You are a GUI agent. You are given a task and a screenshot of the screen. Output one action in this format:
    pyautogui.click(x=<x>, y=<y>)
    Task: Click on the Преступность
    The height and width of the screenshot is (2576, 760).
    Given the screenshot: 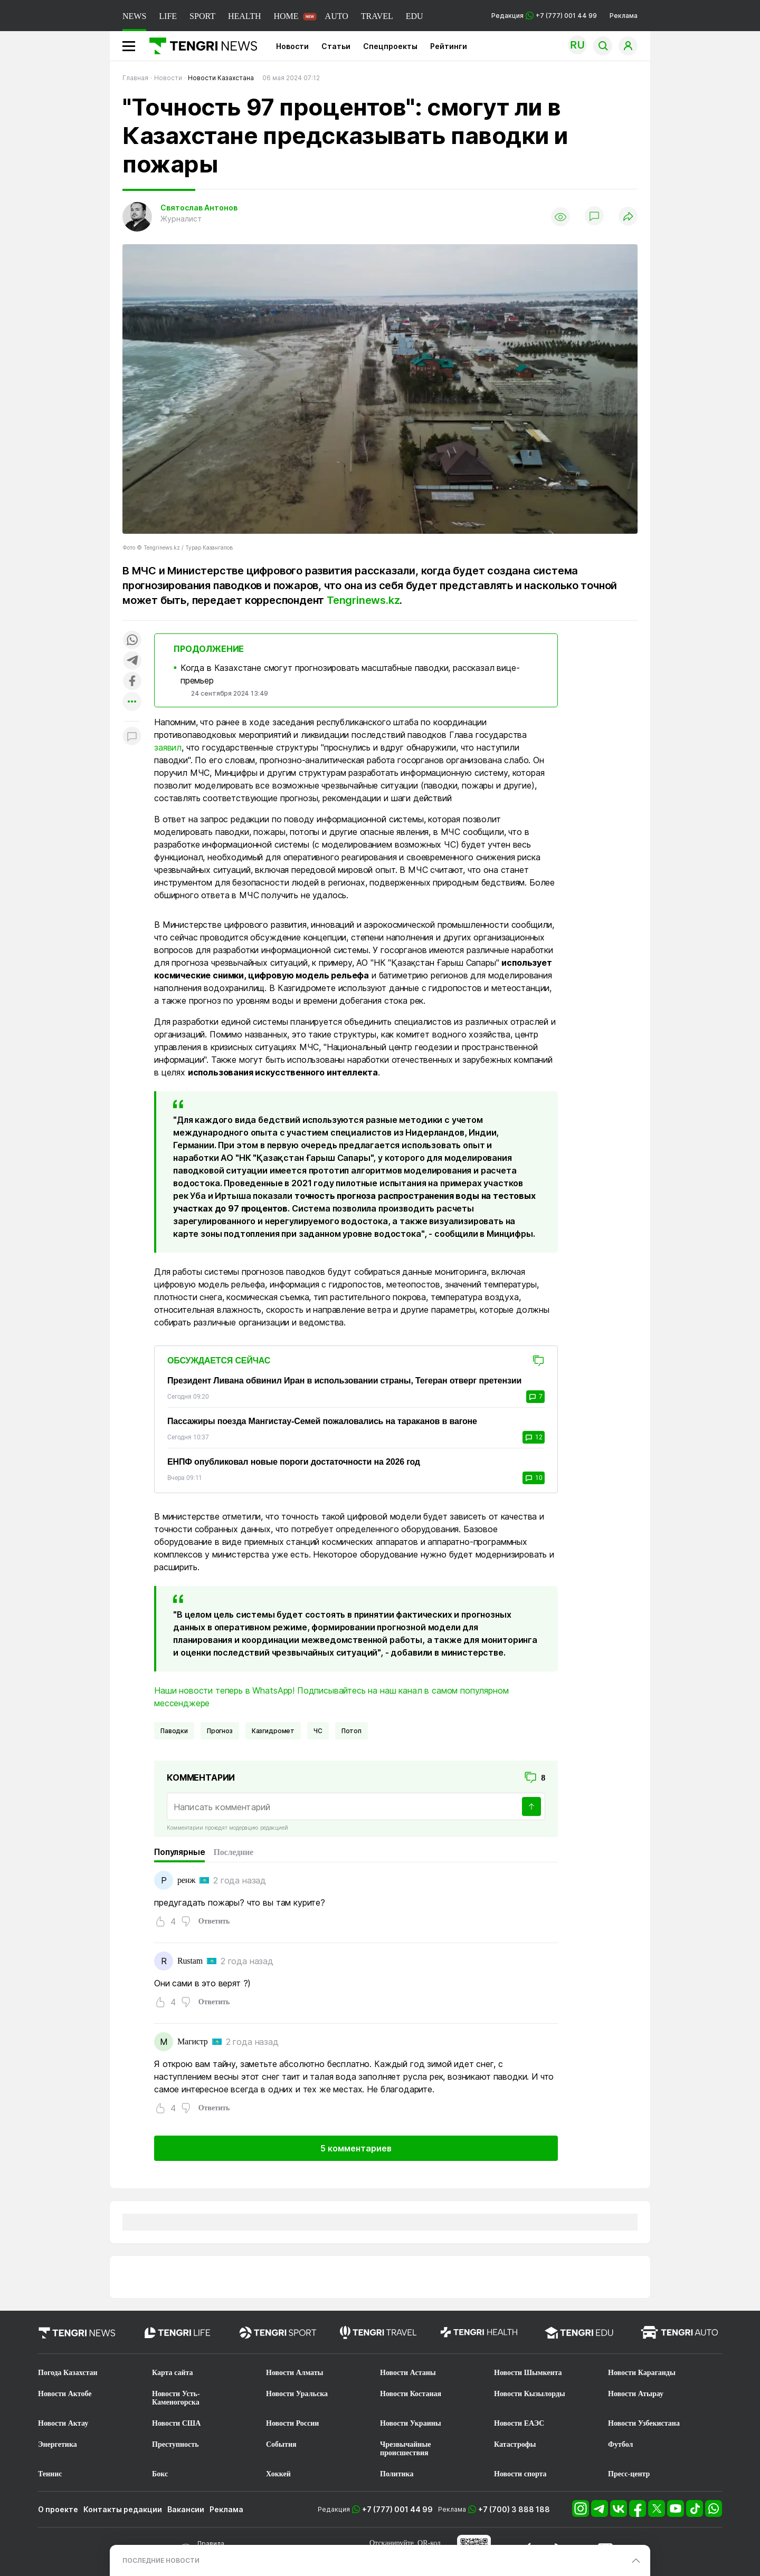 What is the action you would take?
    pyautogui.click(x=175, y=2444)
    